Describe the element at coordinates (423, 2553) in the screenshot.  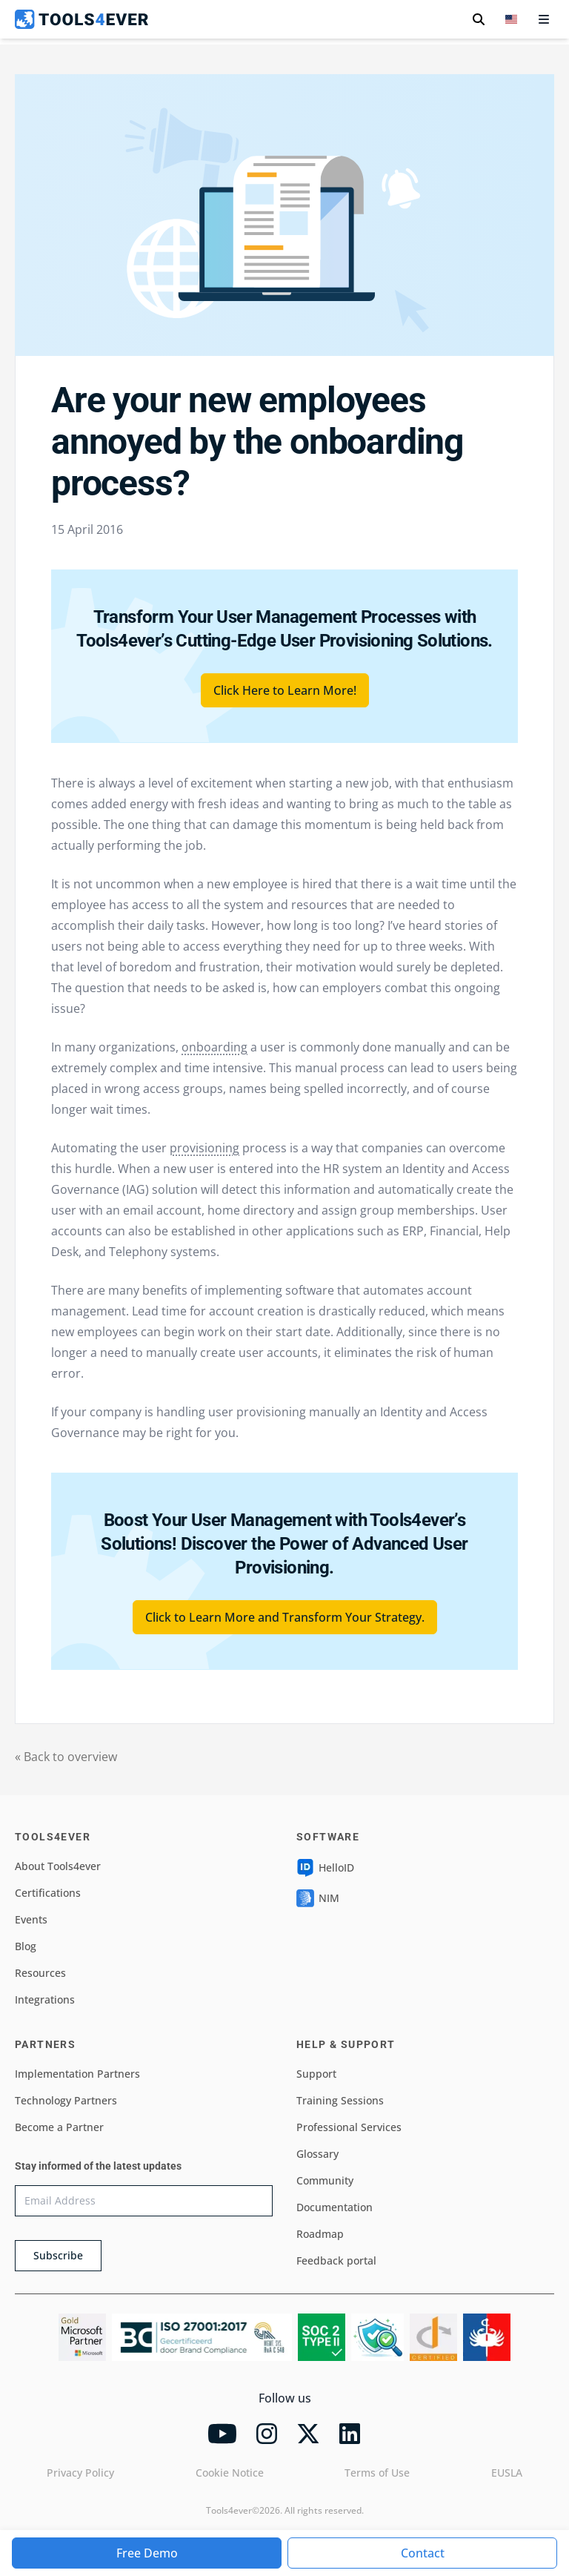
I see `Contact` at that location.